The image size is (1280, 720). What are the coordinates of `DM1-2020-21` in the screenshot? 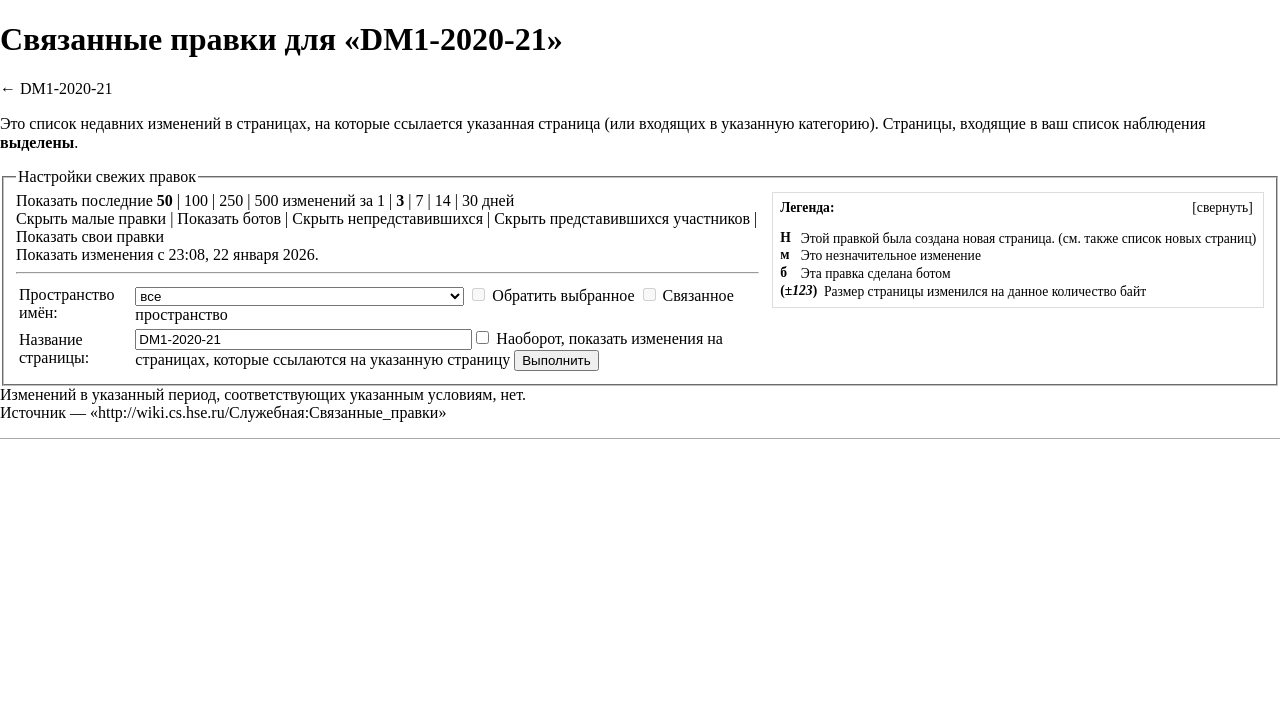 It's located at (66, 88).